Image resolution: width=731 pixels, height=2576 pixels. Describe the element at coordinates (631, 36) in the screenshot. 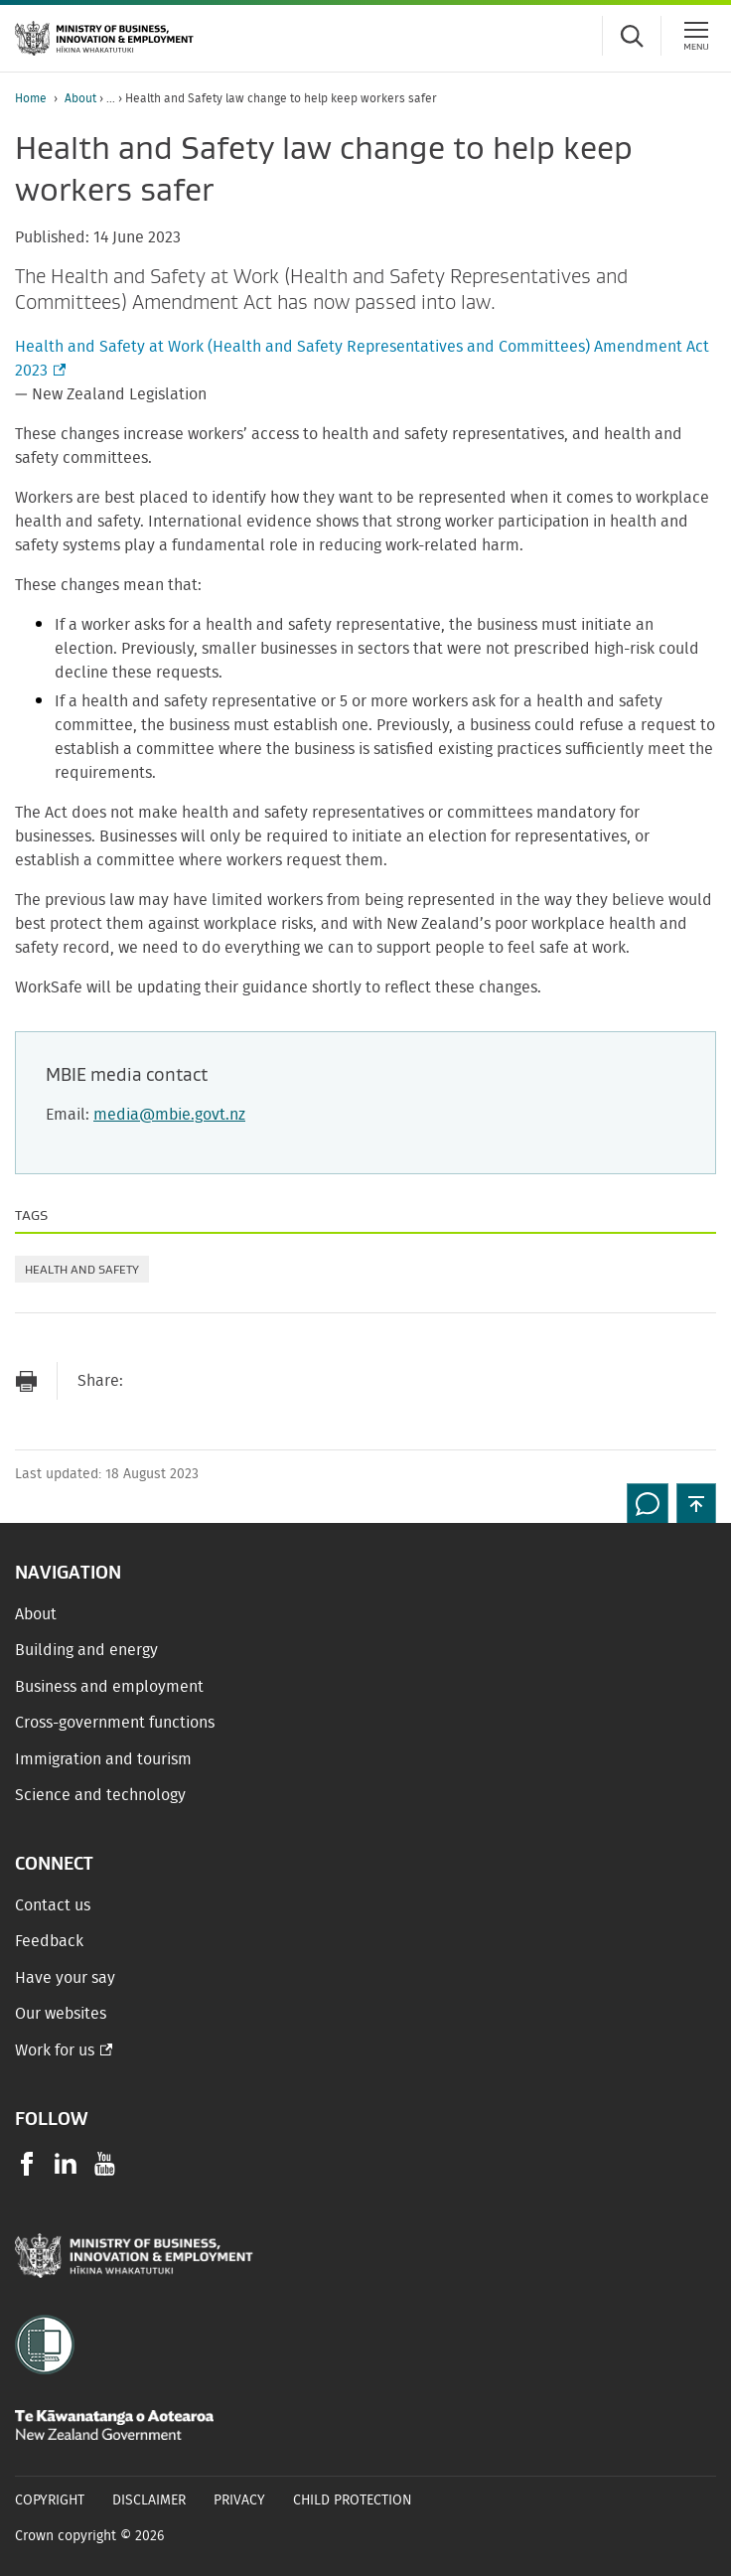

I see `[Toggle search form]` at that location.